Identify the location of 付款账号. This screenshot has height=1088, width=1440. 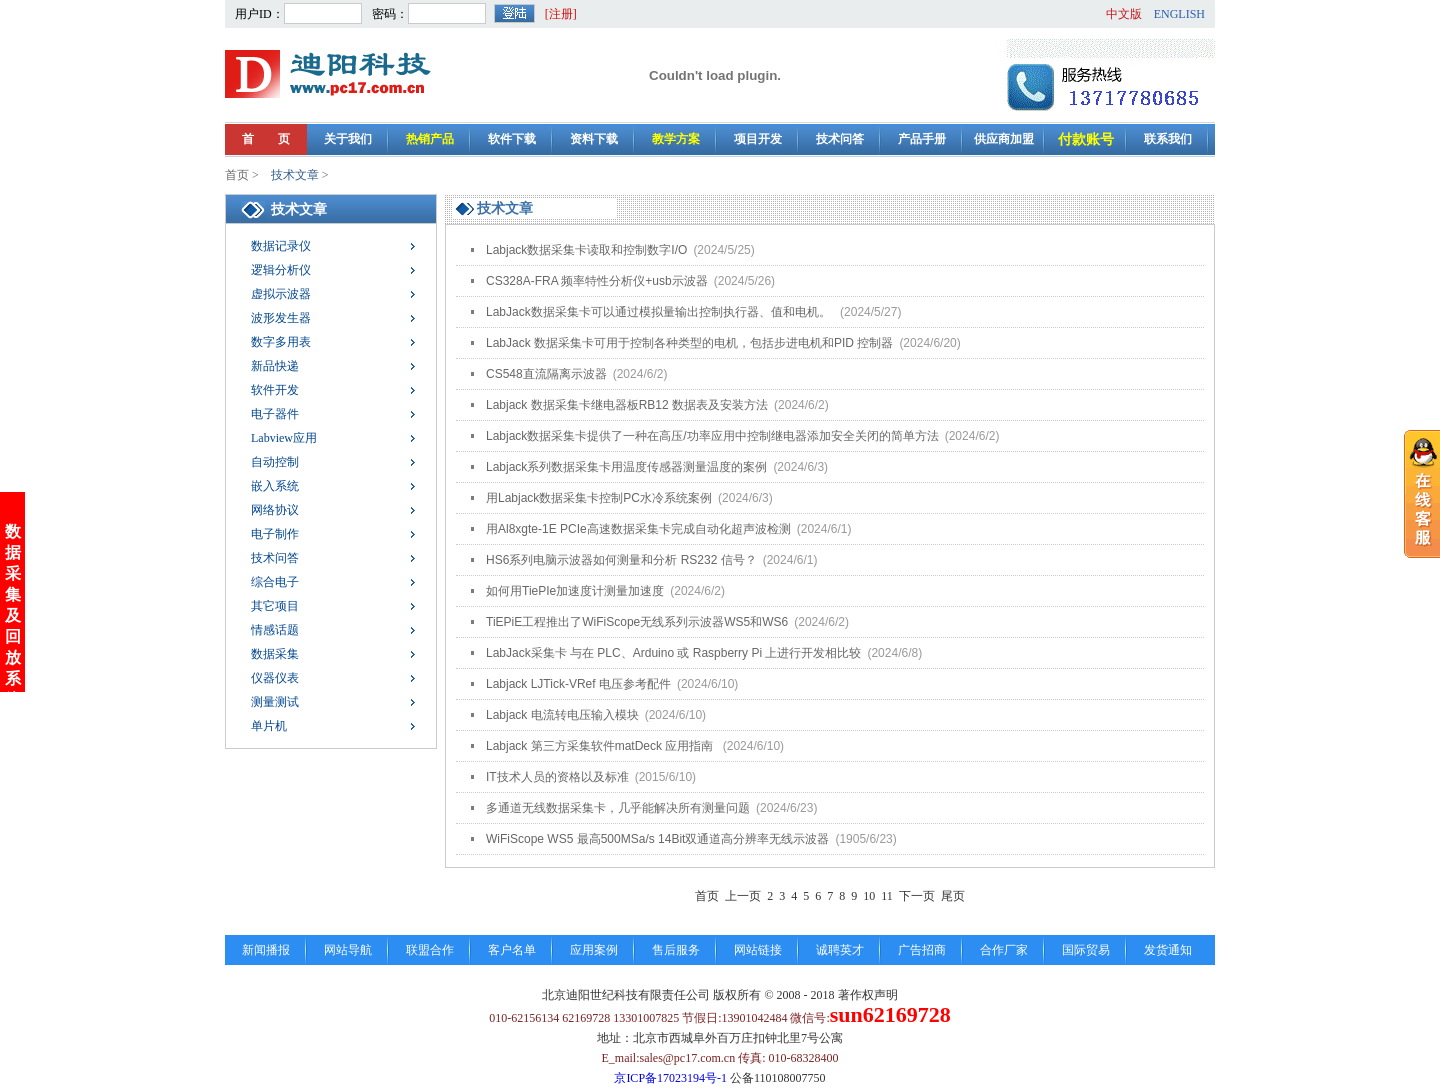
(1086, 139).